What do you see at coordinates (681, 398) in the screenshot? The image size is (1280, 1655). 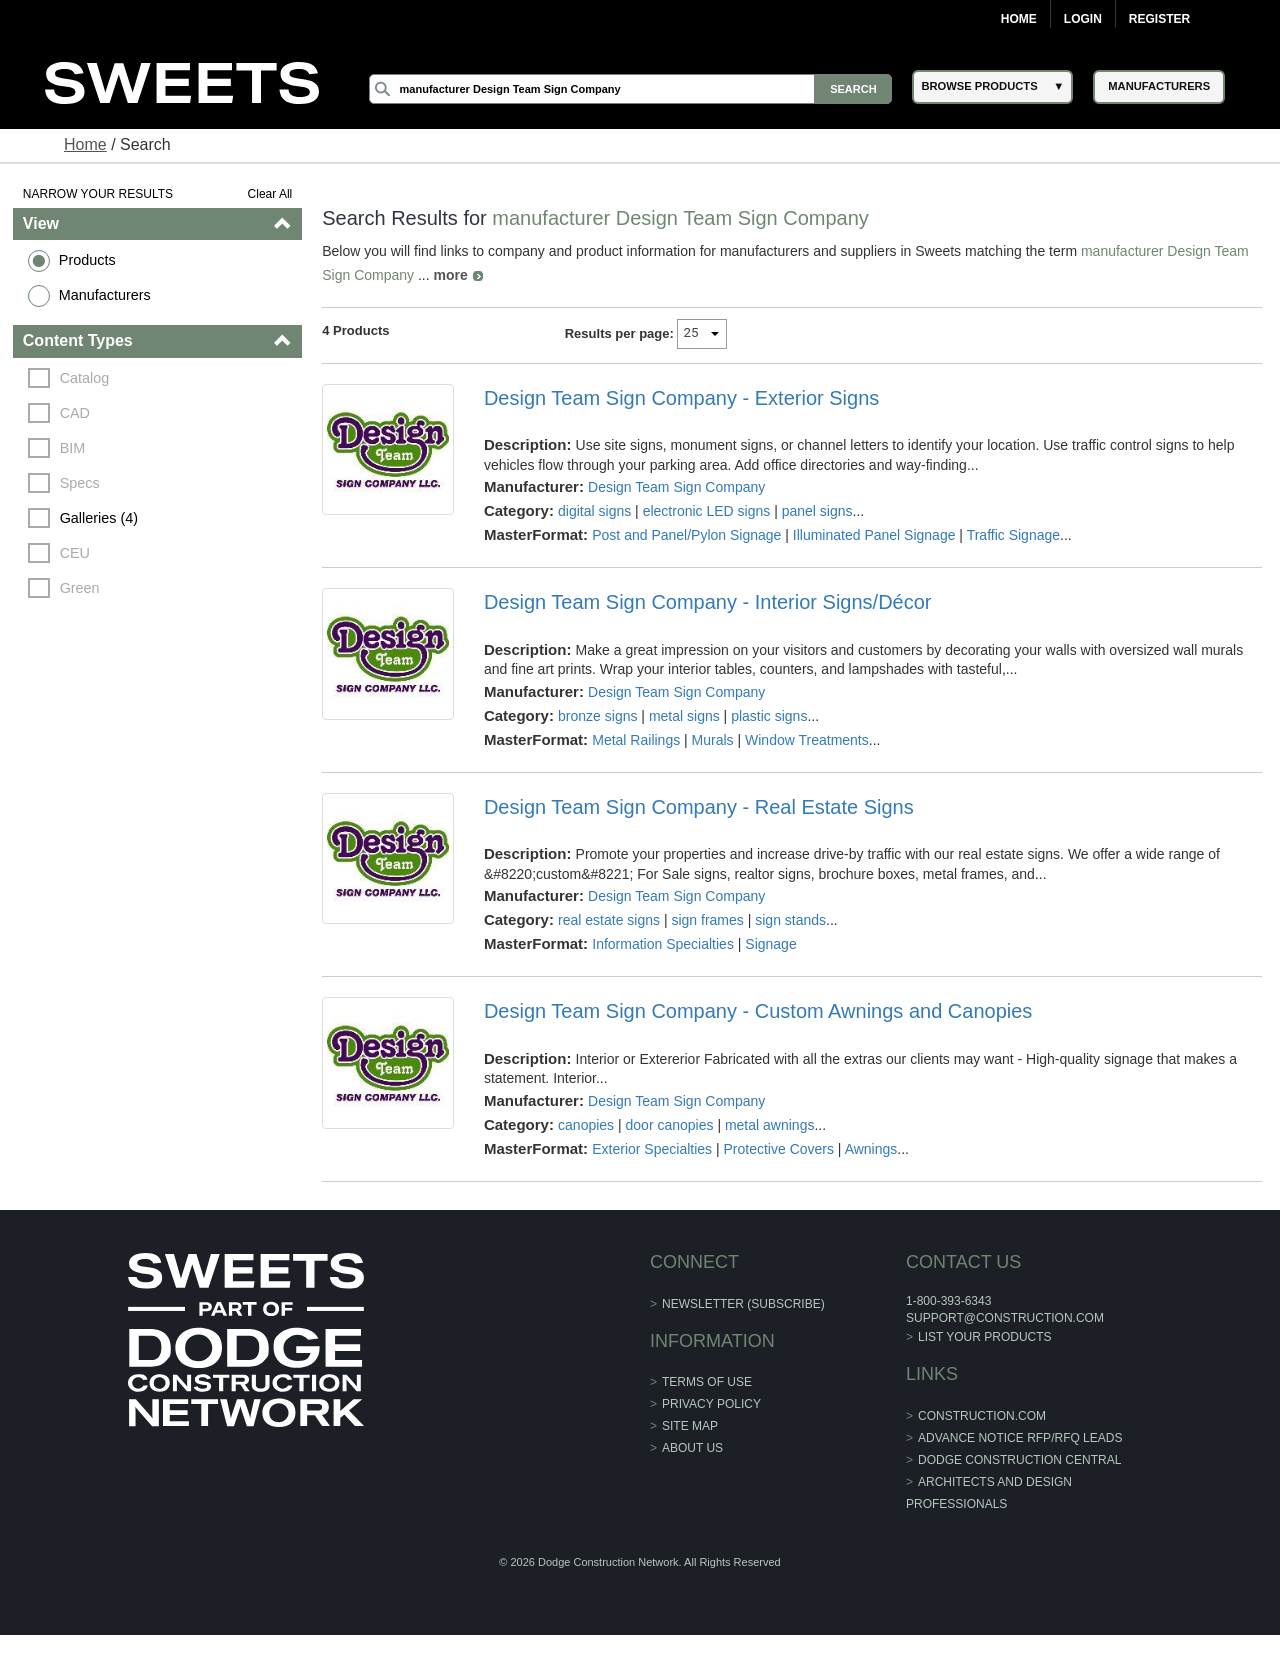 I see `Design Team Sign Company - Exterior Signs` at bounding box center [681, 398].